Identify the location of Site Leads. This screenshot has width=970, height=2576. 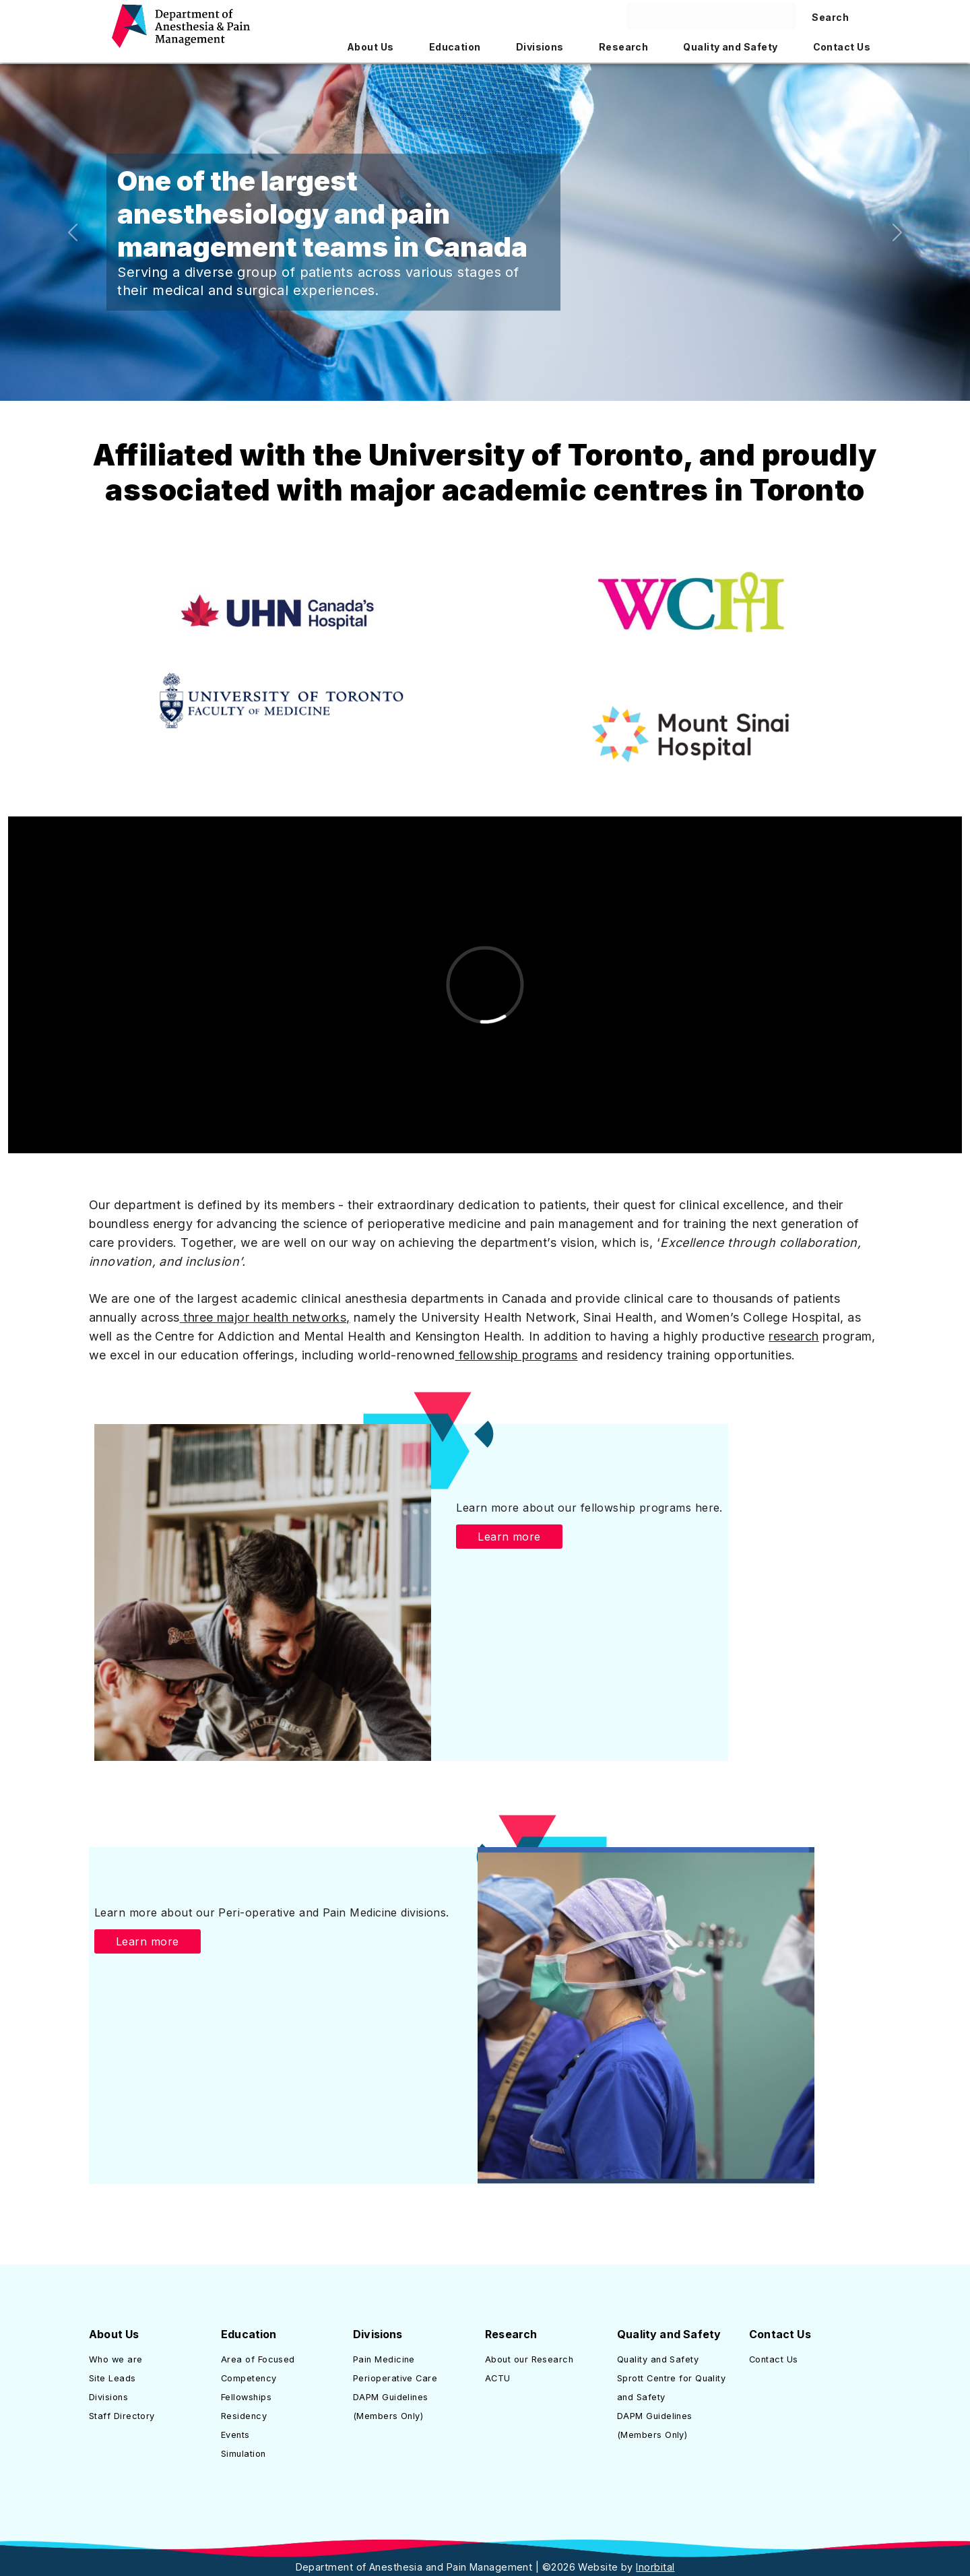
(112, 2378).